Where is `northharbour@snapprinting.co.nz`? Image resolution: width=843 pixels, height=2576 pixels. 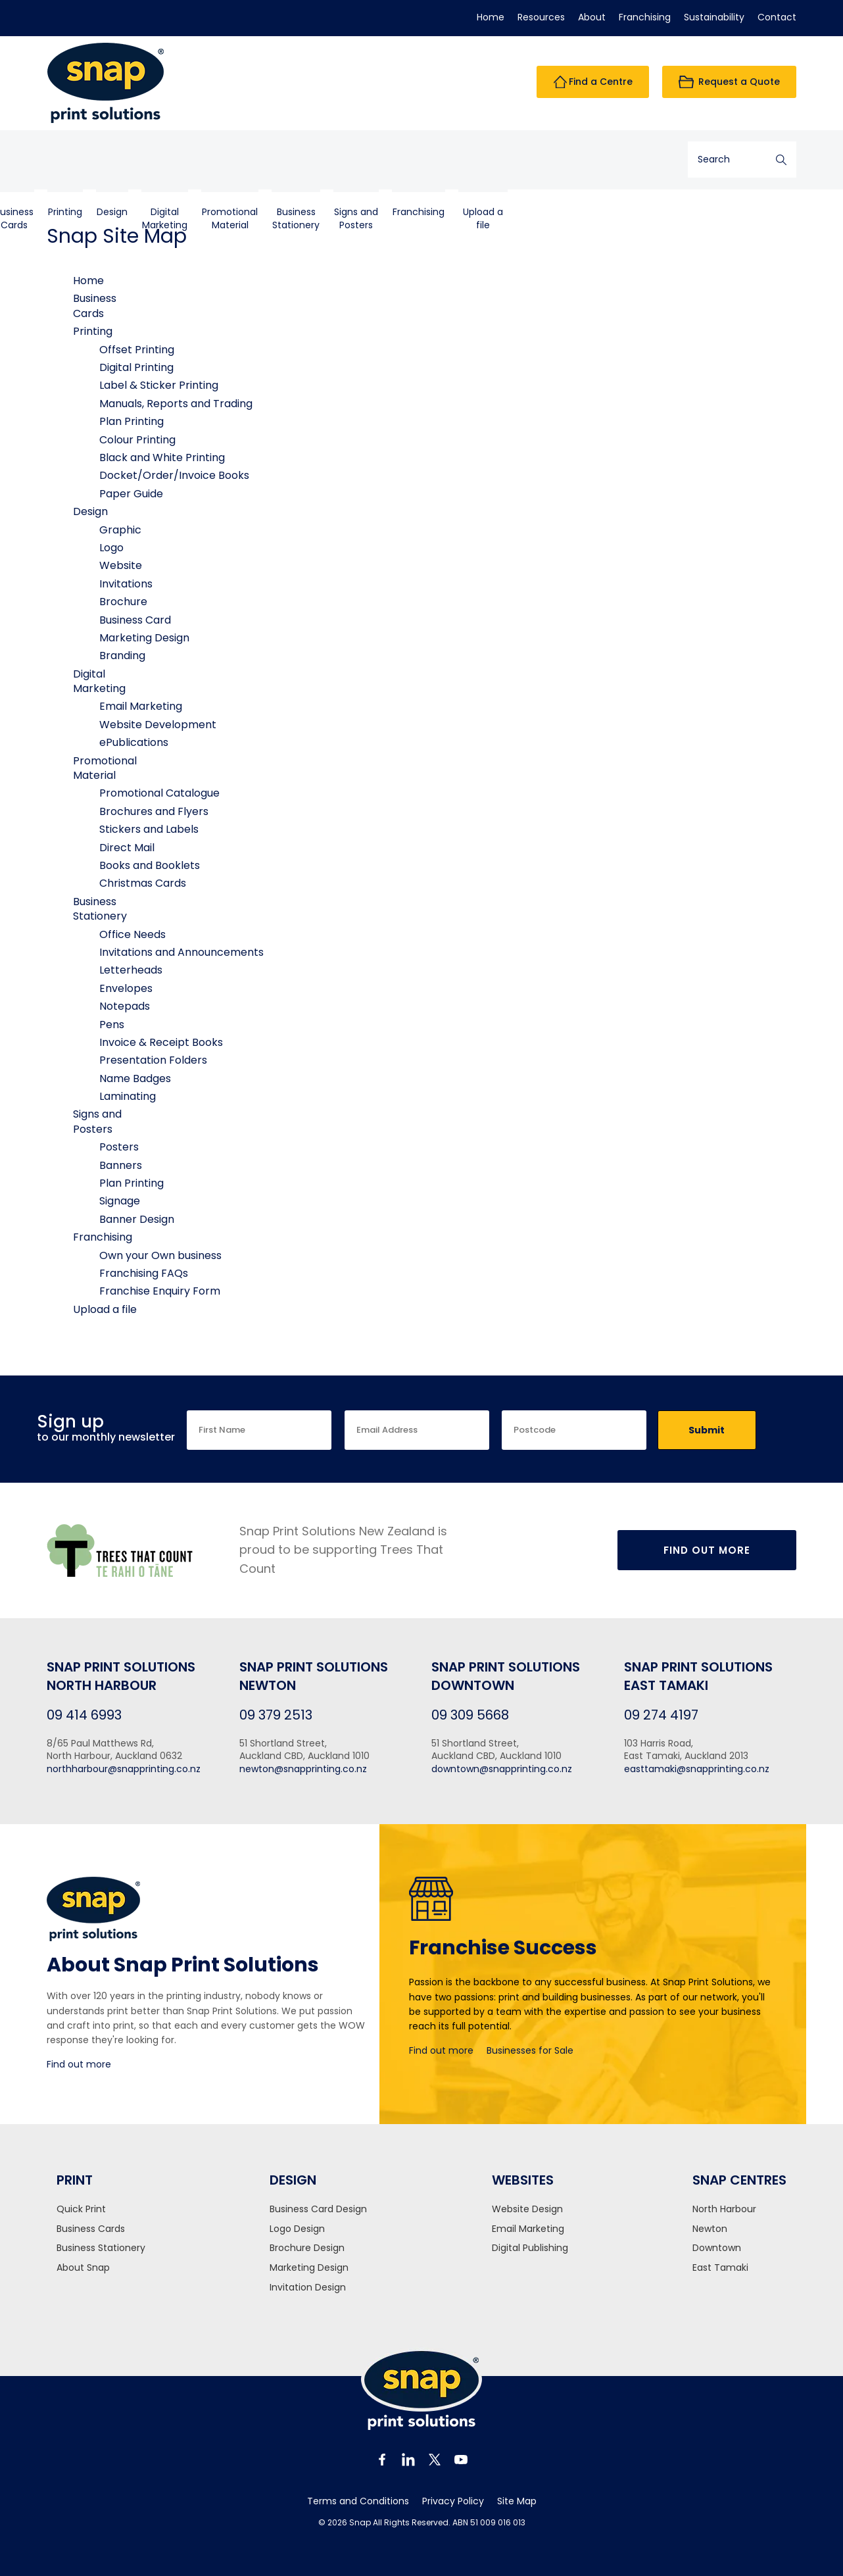 northharbour@snapprinting.co.nz is located at coordinates (124, 1768).